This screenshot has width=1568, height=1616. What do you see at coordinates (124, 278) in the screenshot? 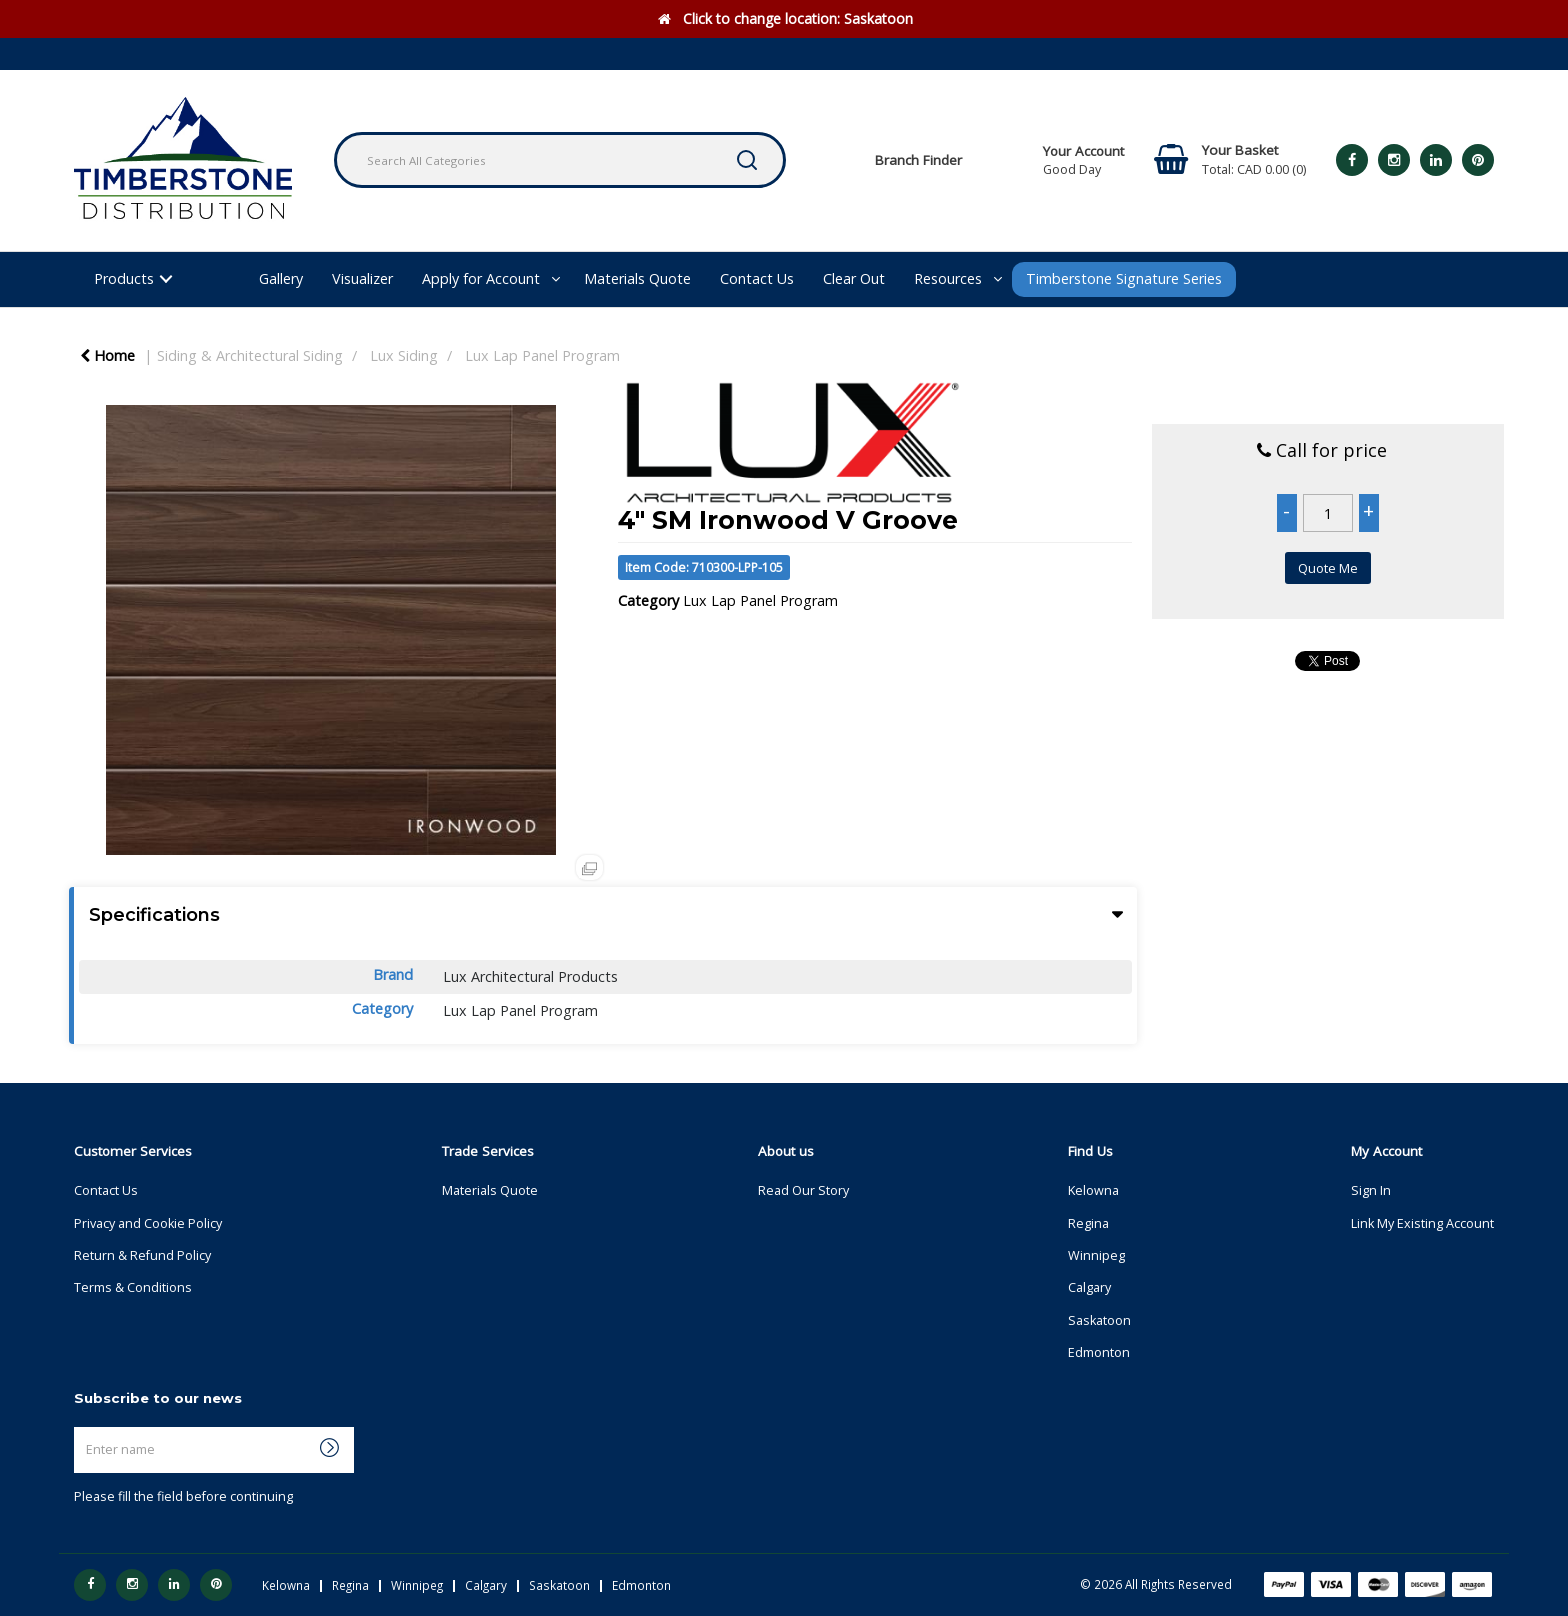
I see `Products` at bounding box center [124, 278].